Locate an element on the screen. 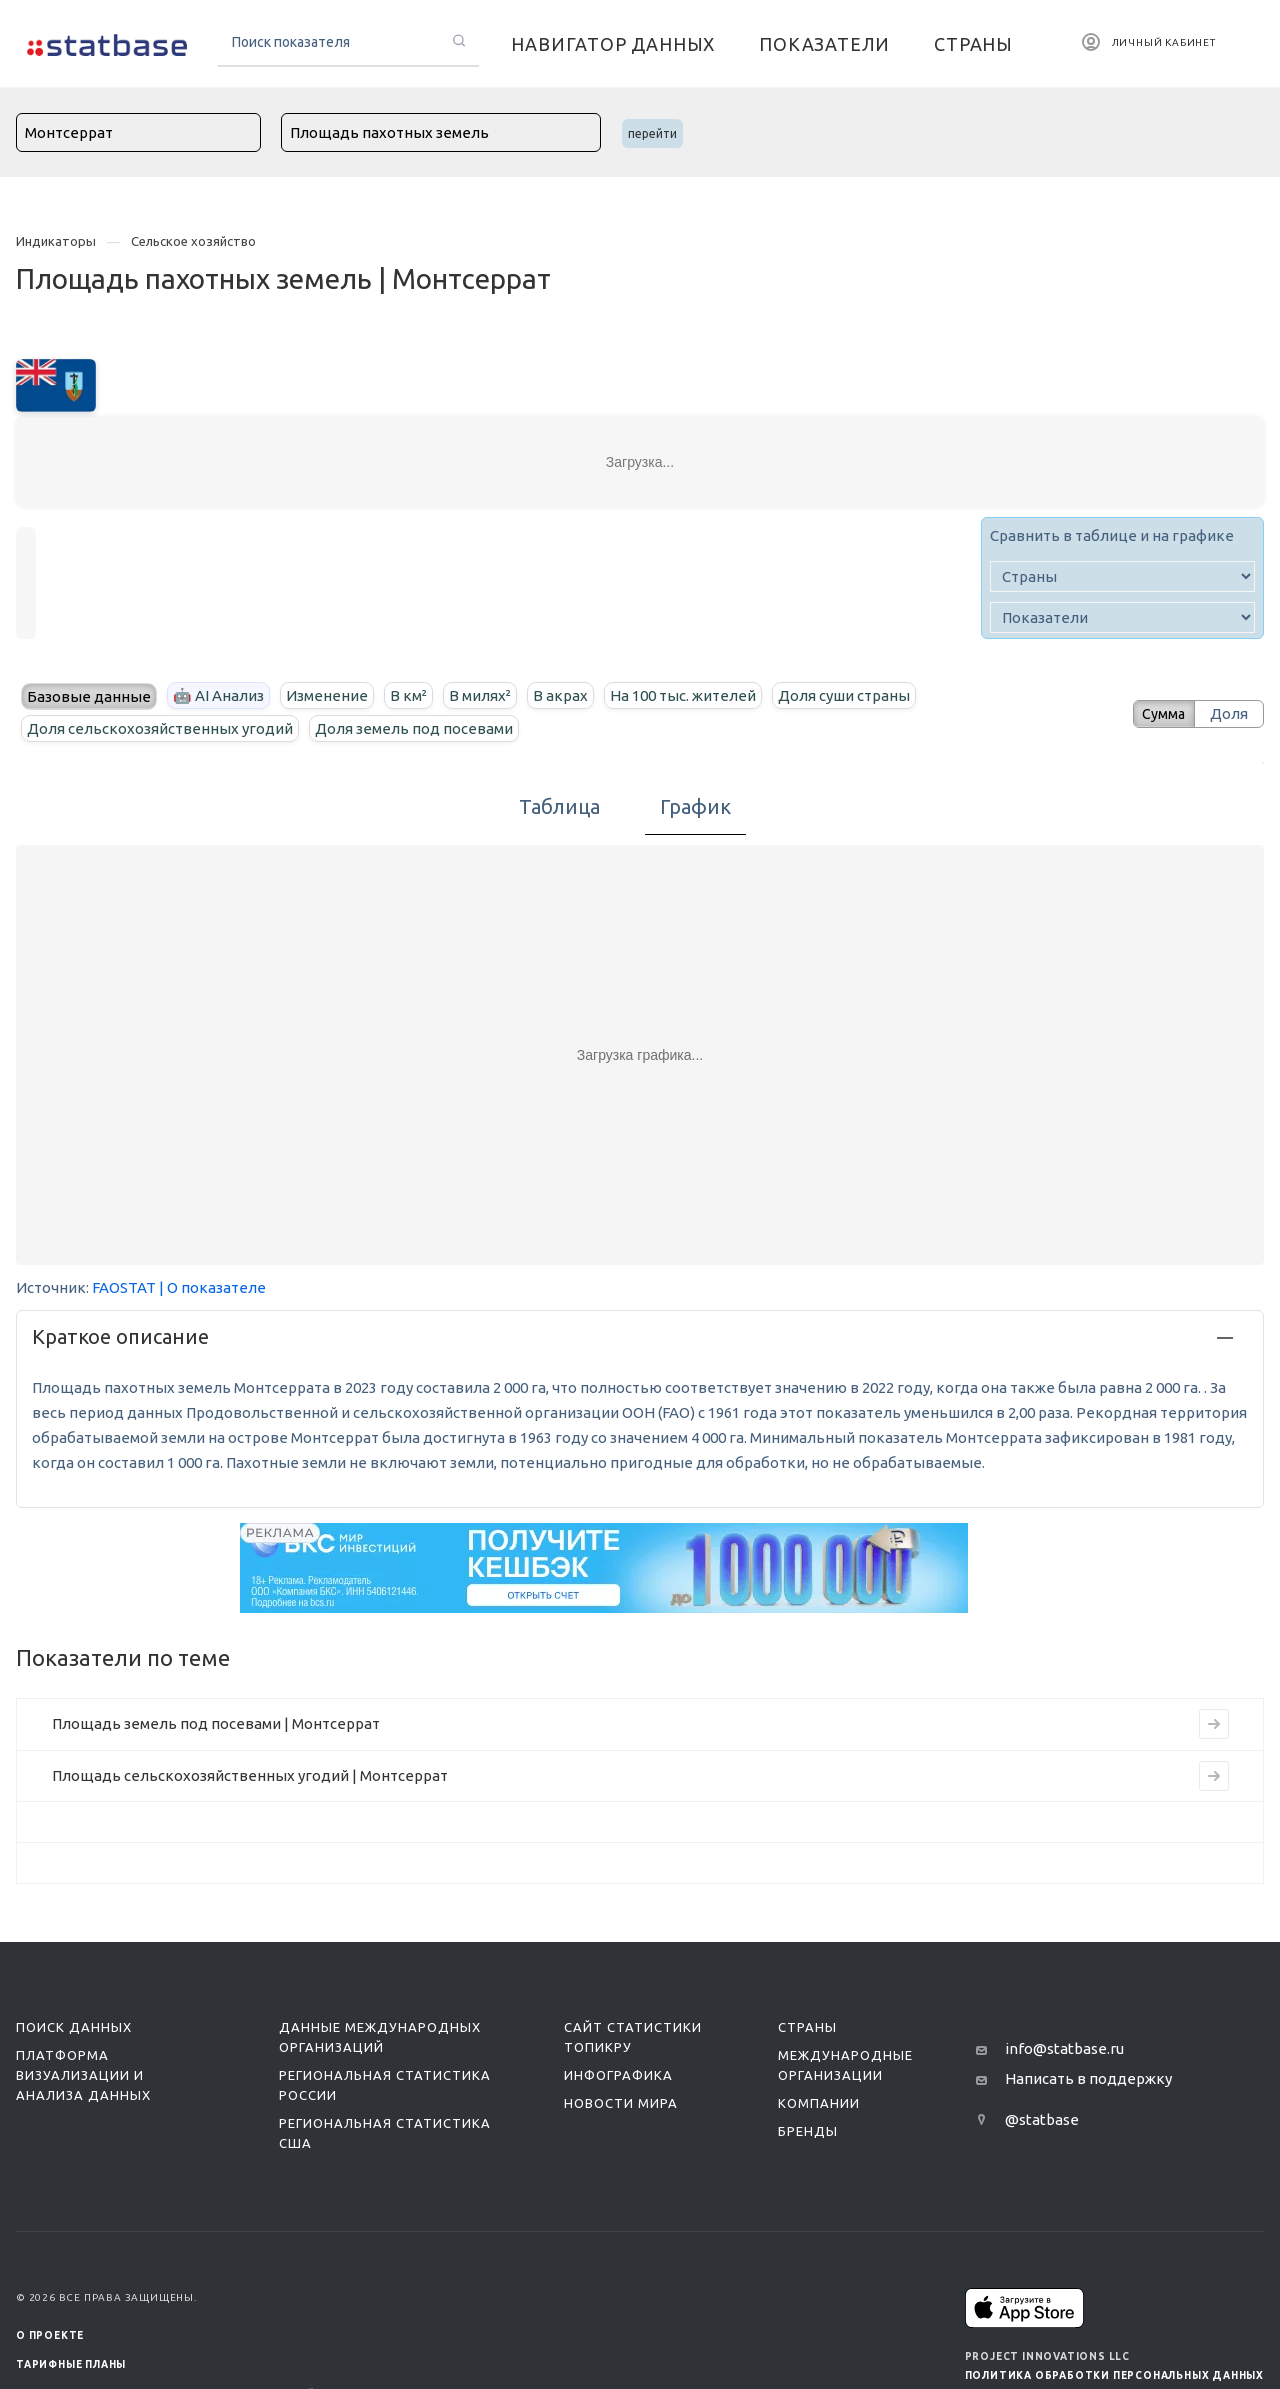 The width and height of the screenshot is (1280, 2389). Политика обработки персональных данных is located at coordinates (1114, 2375).